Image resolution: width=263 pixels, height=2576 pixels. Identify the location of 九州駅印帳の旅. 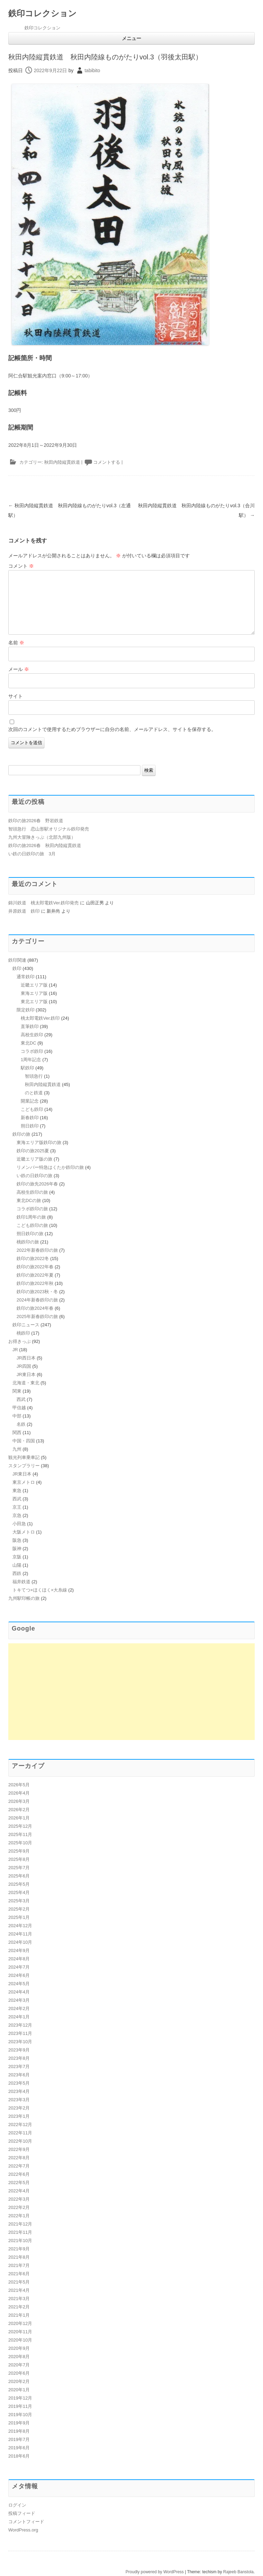
(24, 1598).